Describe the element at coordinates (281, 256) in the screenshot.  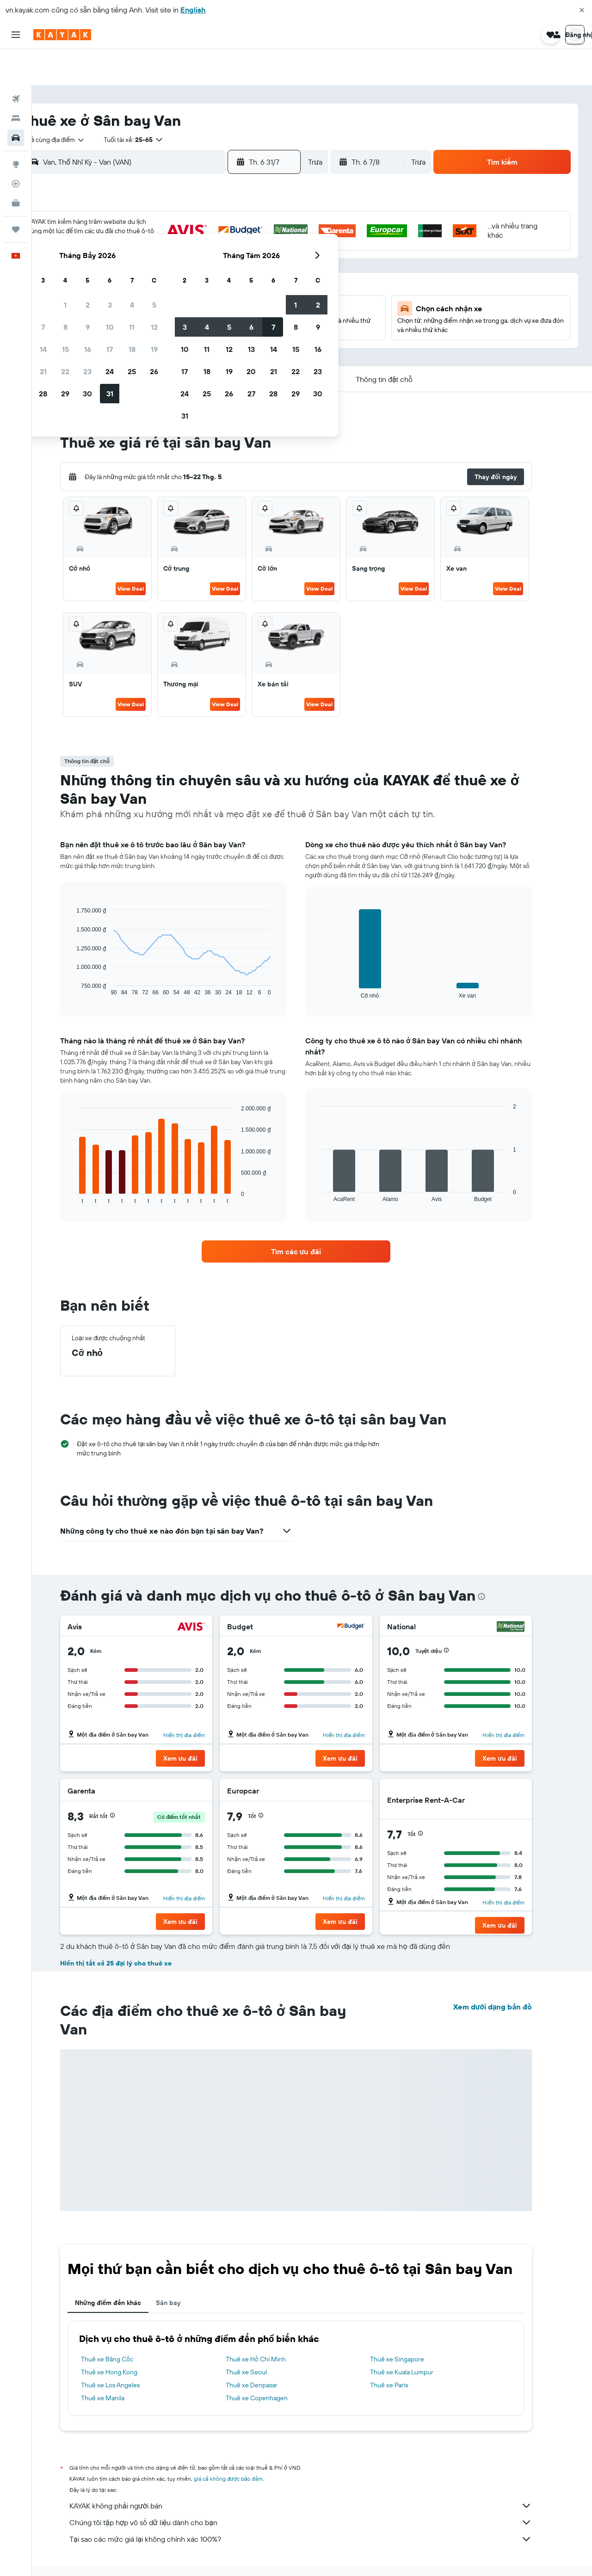
I see `19 [button]` at that location.